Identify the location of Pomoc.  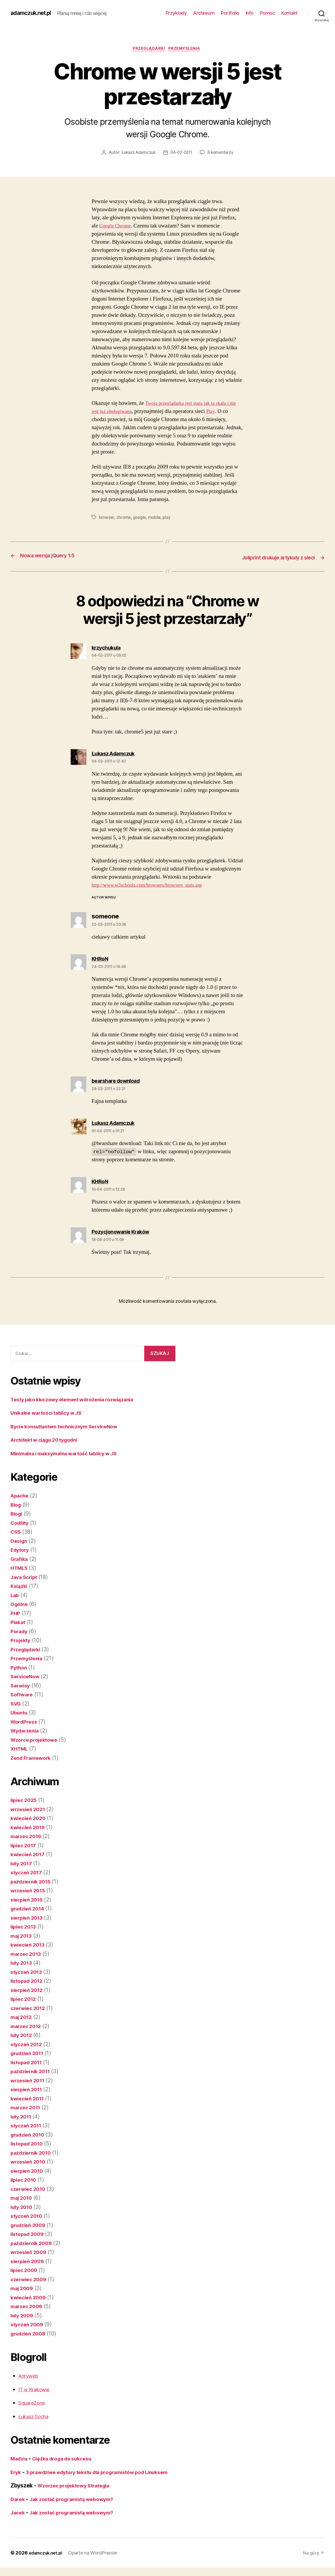
(267, 13).